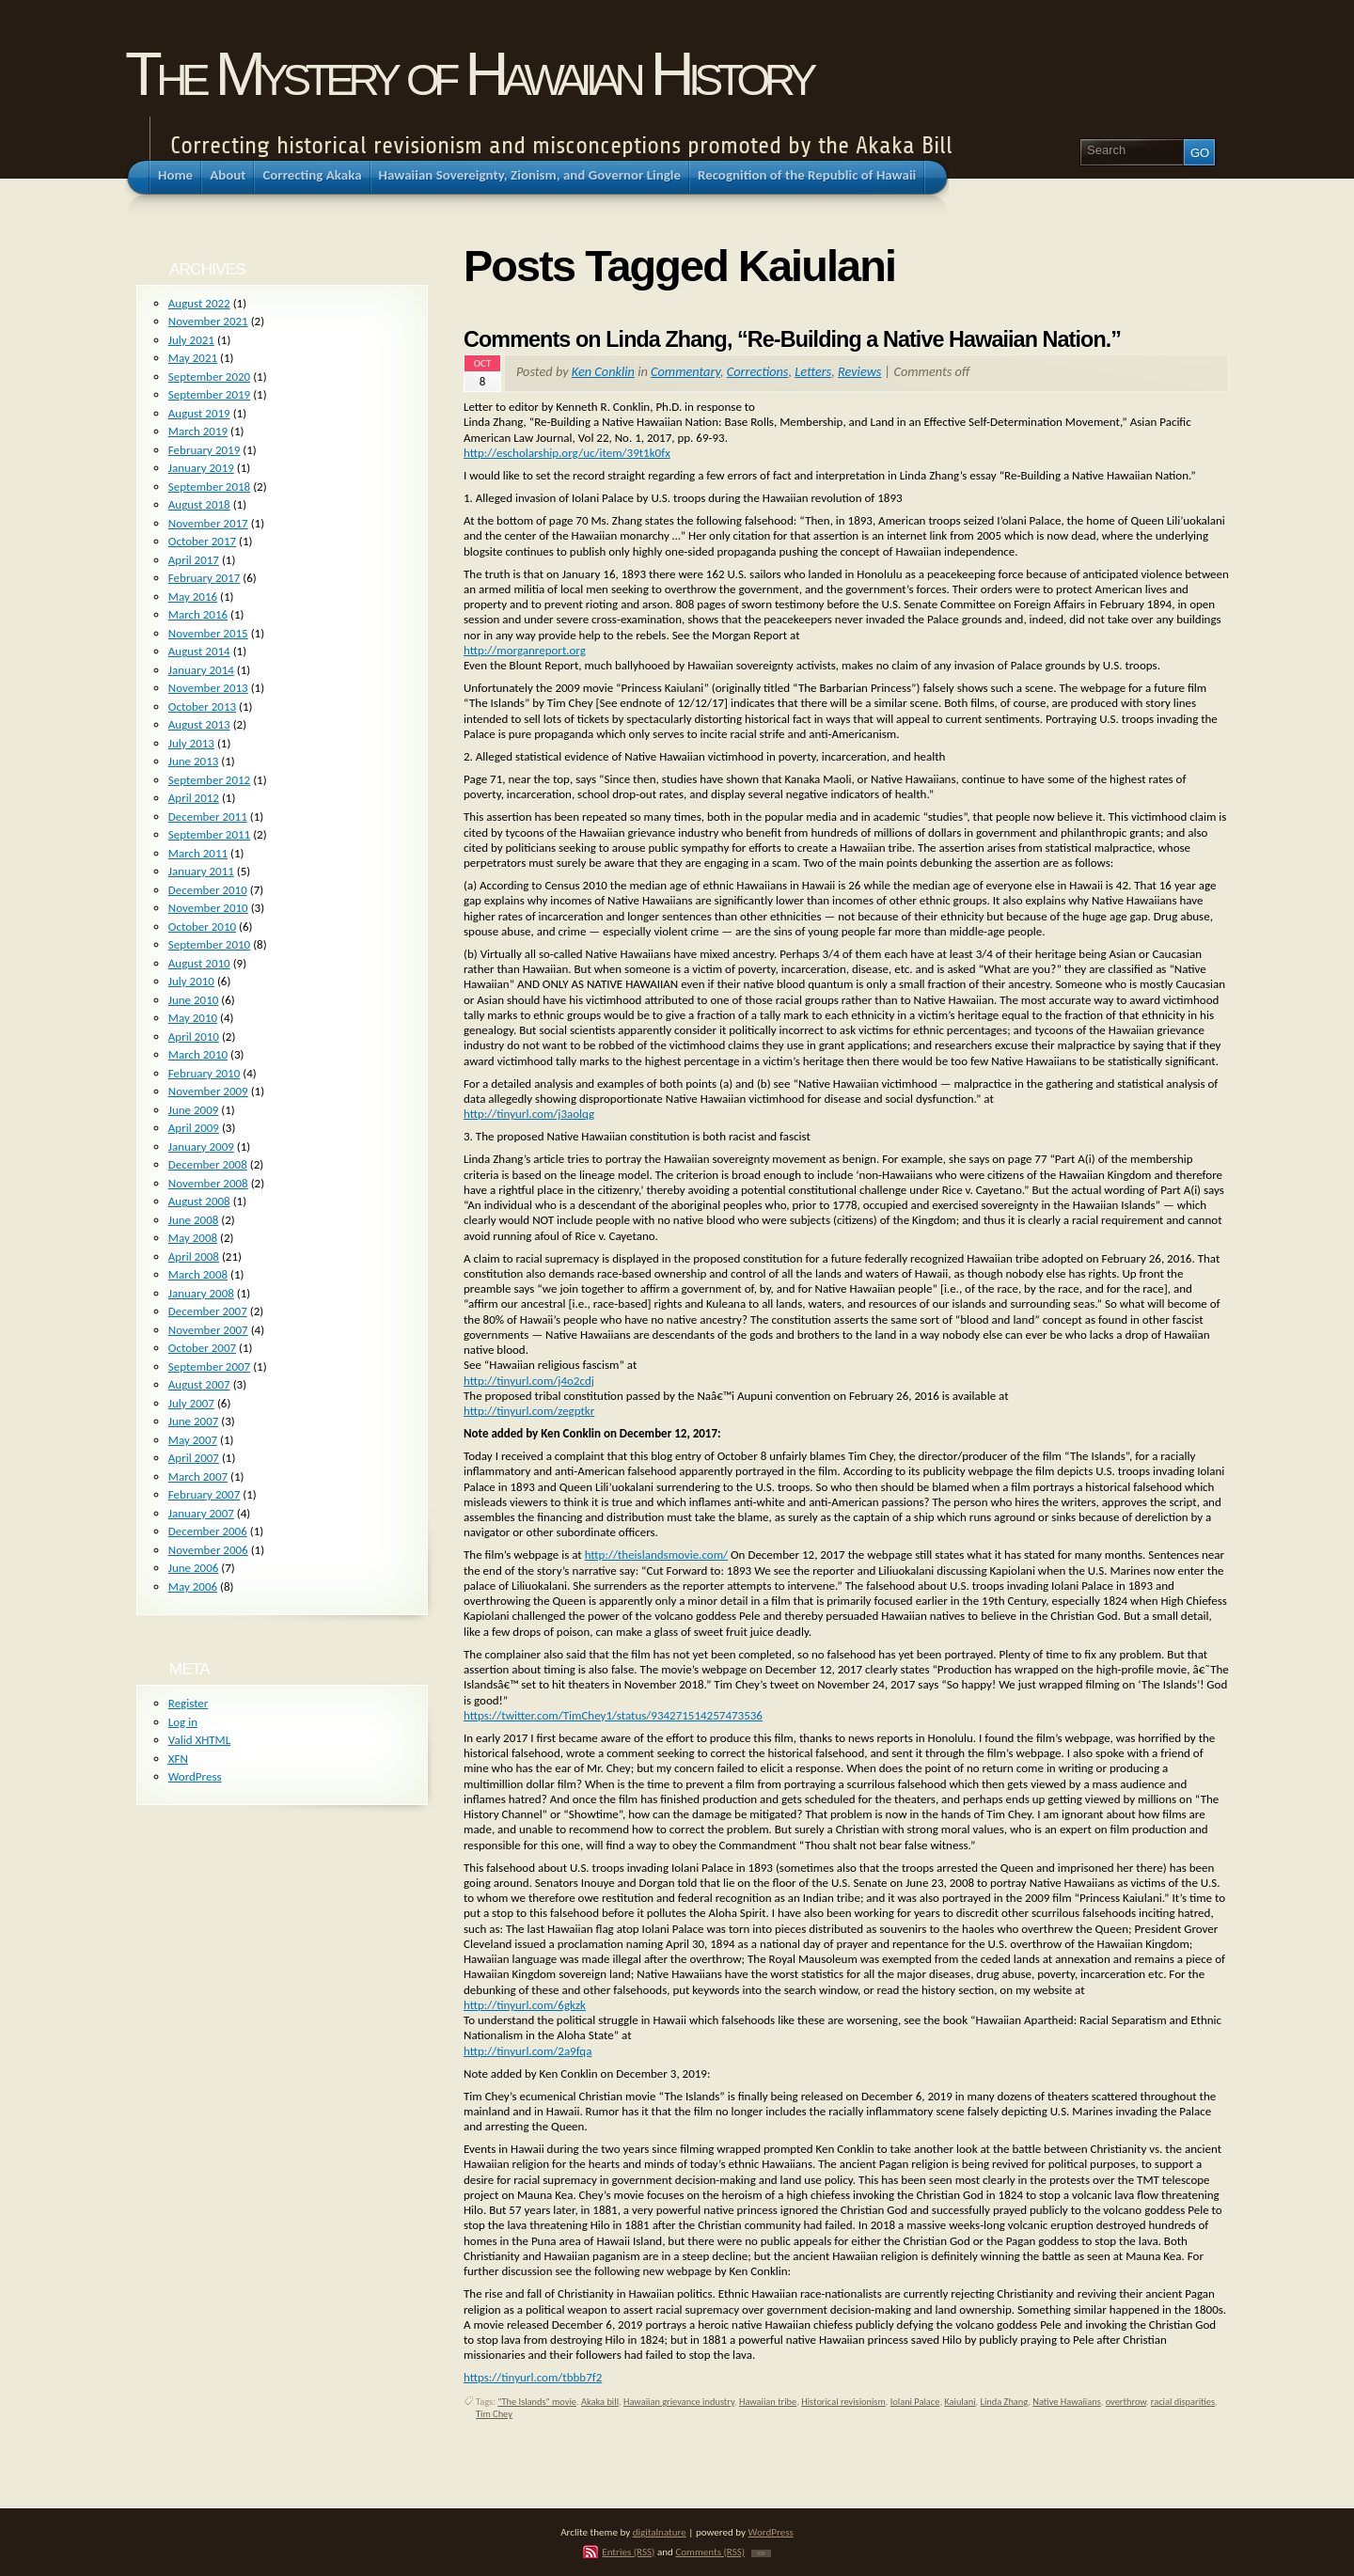 The width and height of the screenshot is (1354, 2576). Describe the element at coordinates (208, 1091) in the screenshot. I see `November 2009` at that location.